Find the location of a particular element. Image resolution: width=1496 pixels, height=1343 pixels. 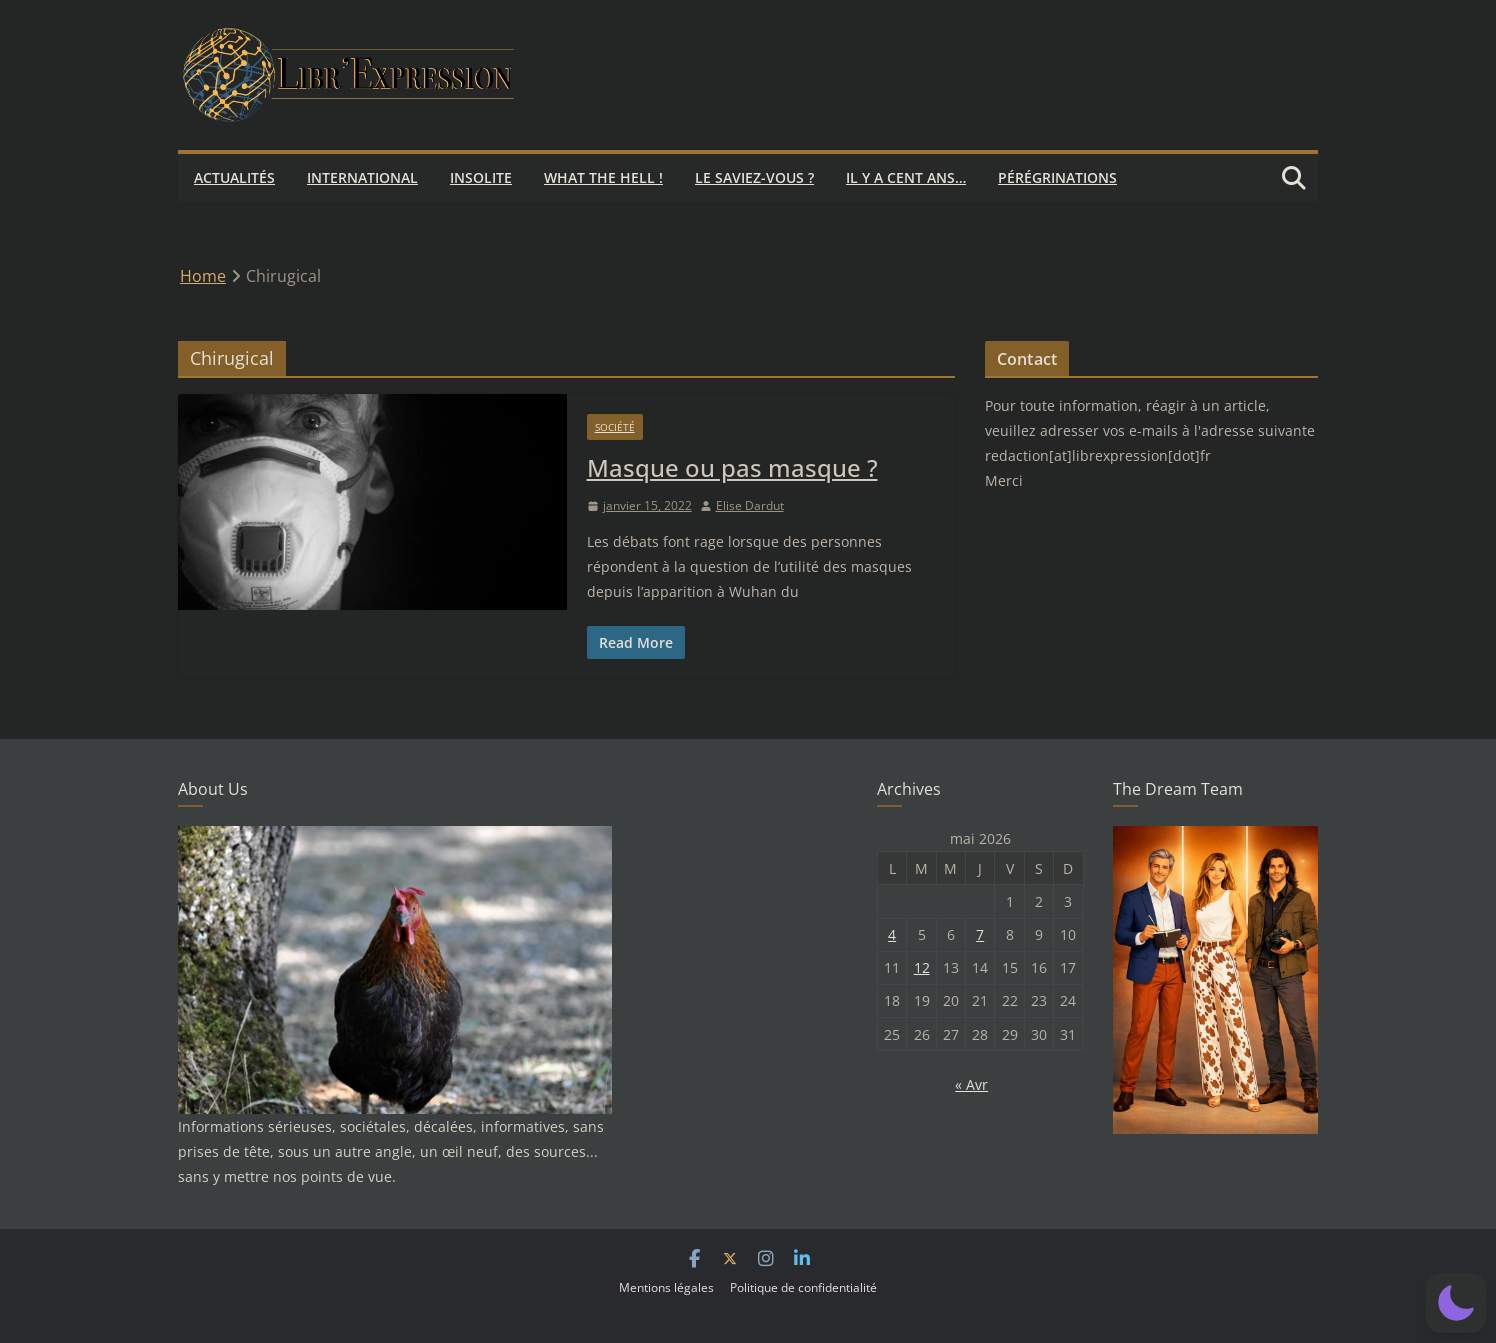

Actualités is located at coordinates (234, 177).